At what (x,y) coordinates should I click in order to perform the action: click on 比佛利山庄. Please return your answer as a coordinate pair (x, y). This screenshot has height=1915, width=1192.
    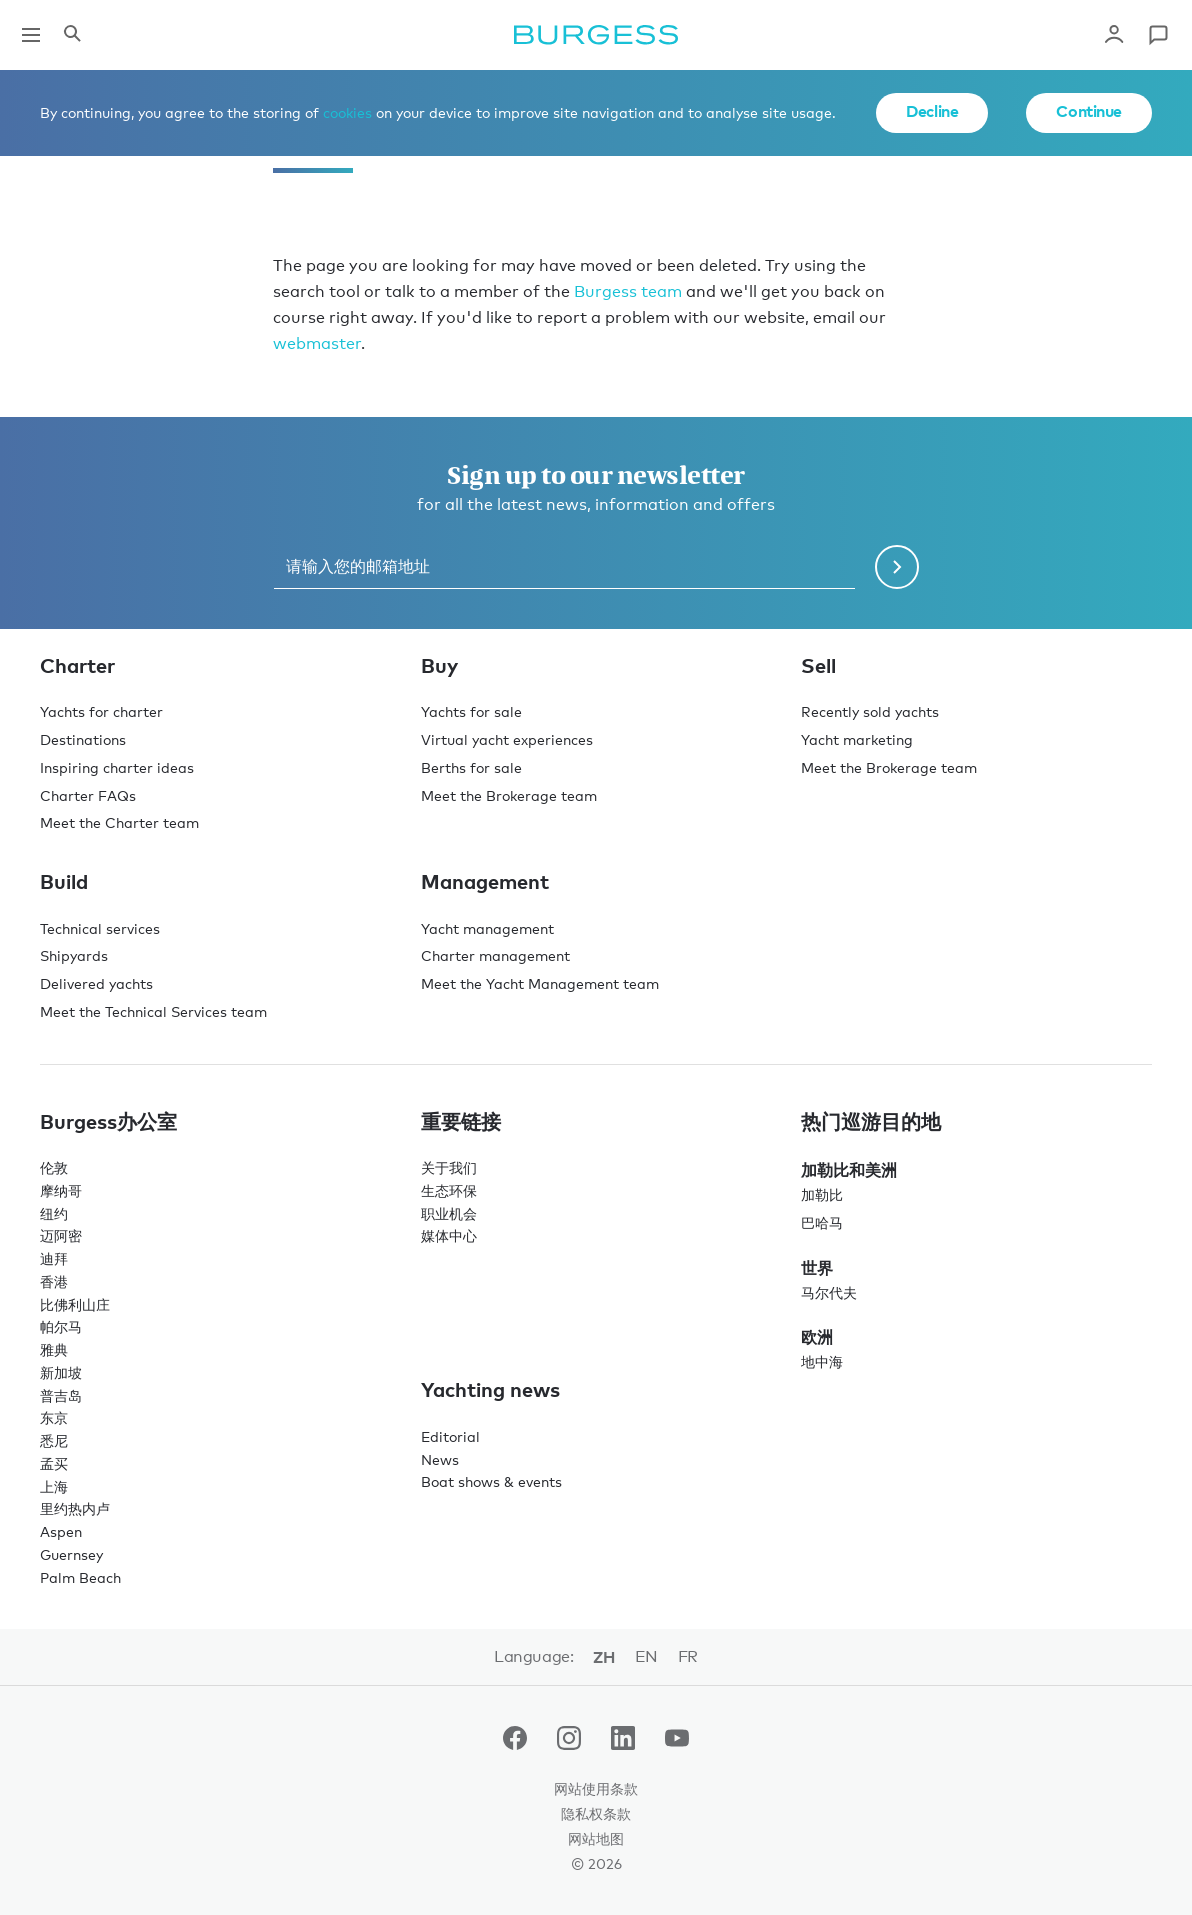
    Looking at the image, I should click on (75, 1304).